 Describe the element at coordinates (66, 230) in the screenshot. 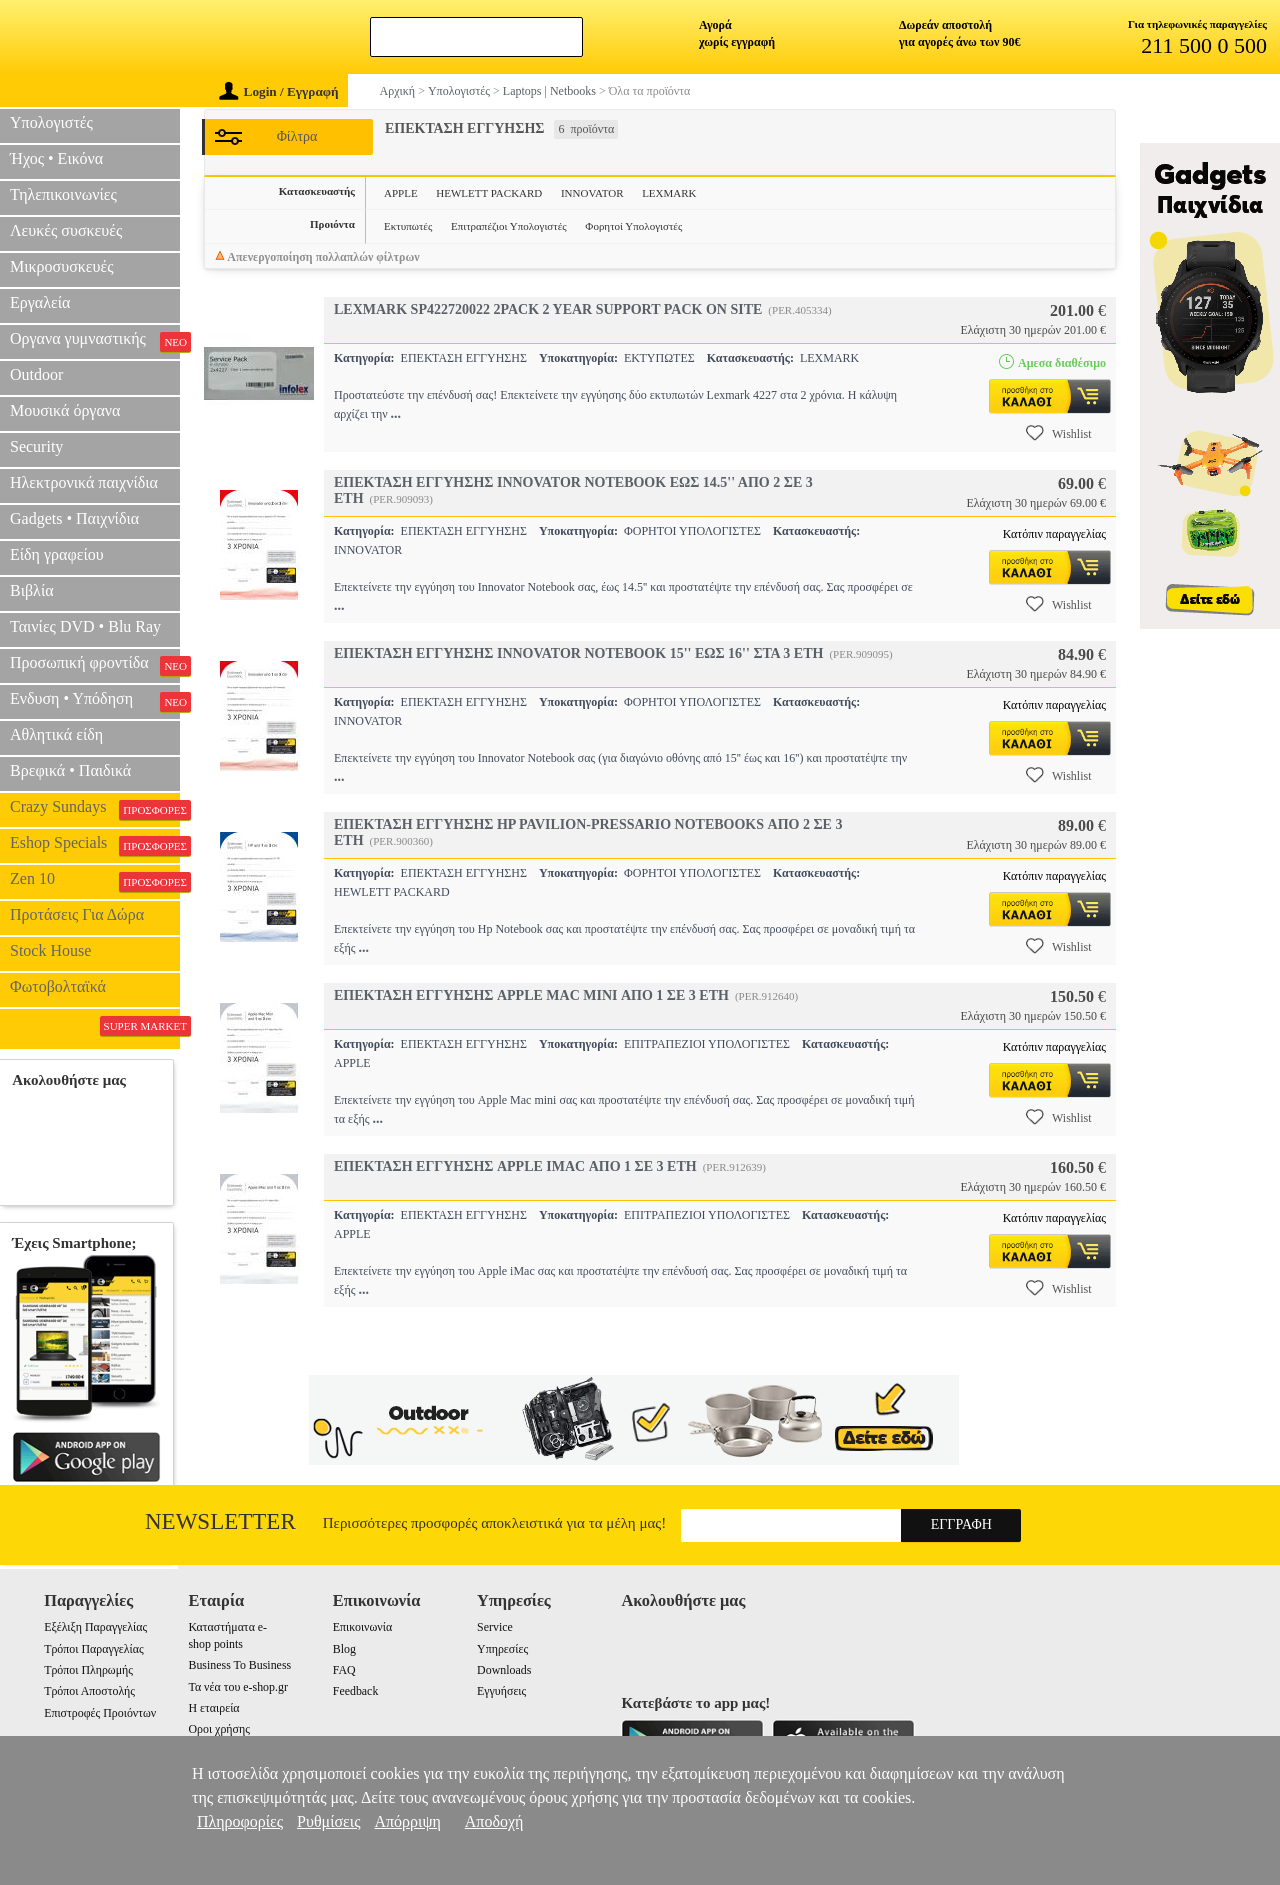

I see `Λευκές συσκευές` at that location.